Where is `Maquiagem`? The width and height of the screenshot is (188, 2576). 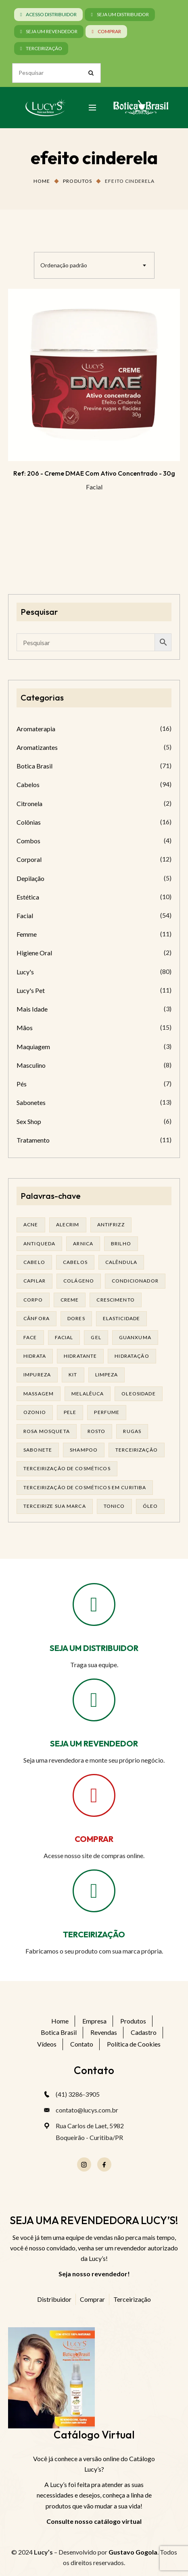
Maquiagem is located at coordinates (33, 1046).